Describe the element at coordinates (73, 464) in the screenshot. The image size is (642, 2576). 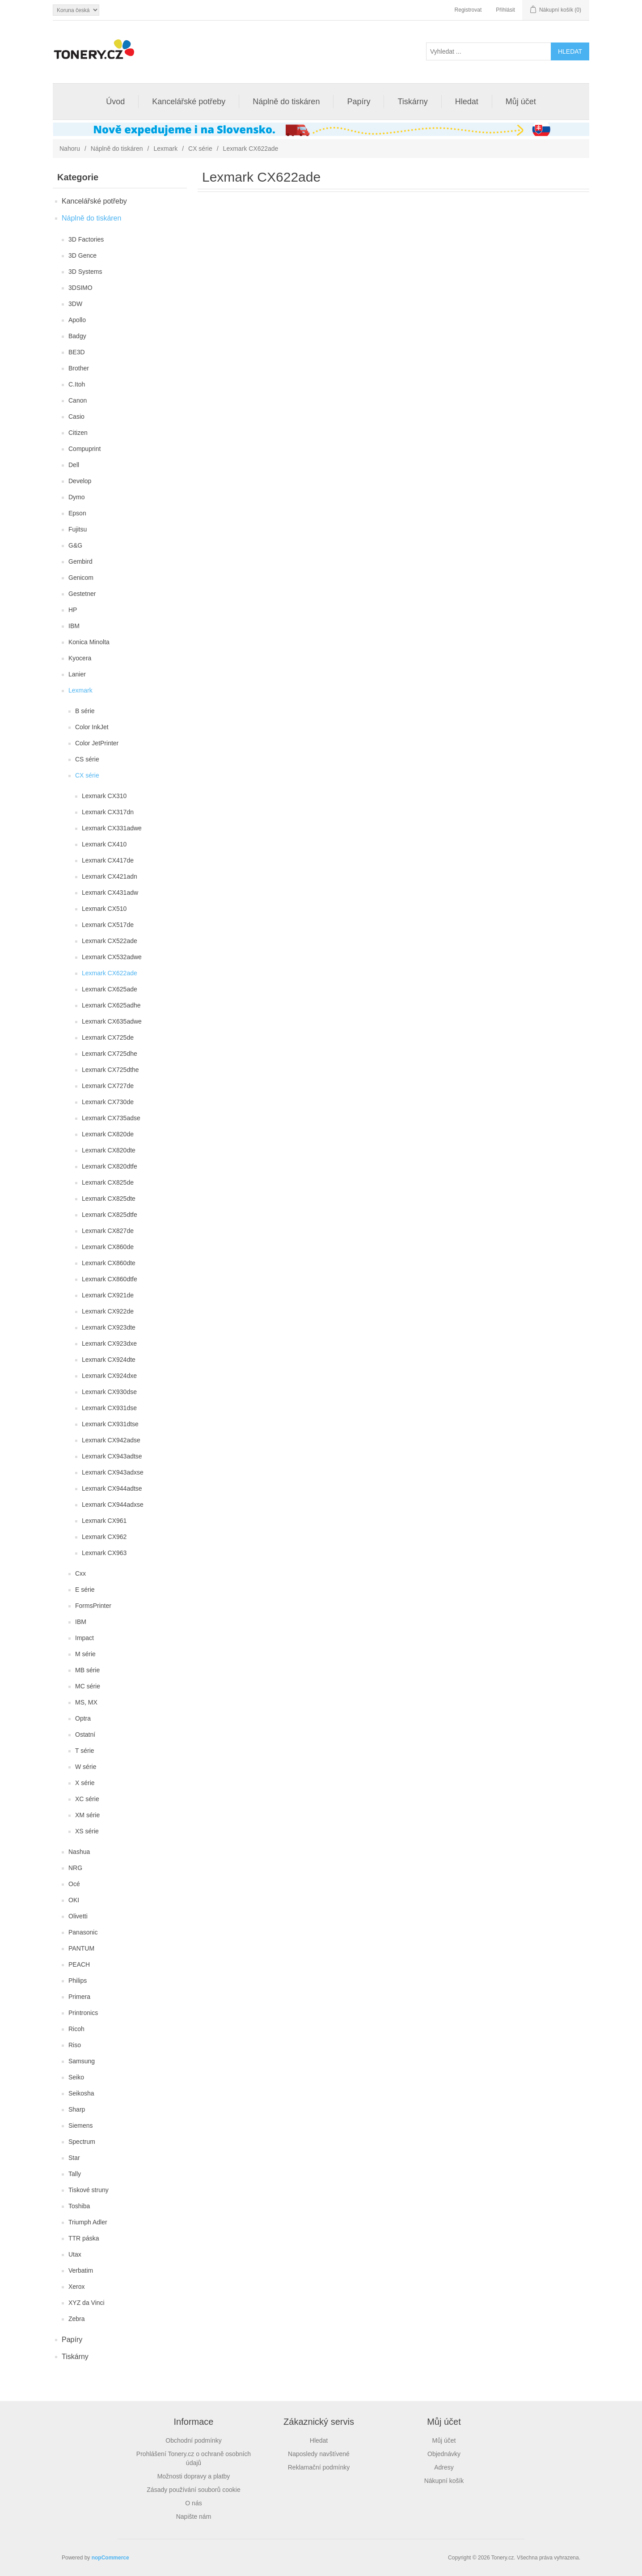
I see `Dell` at that location.